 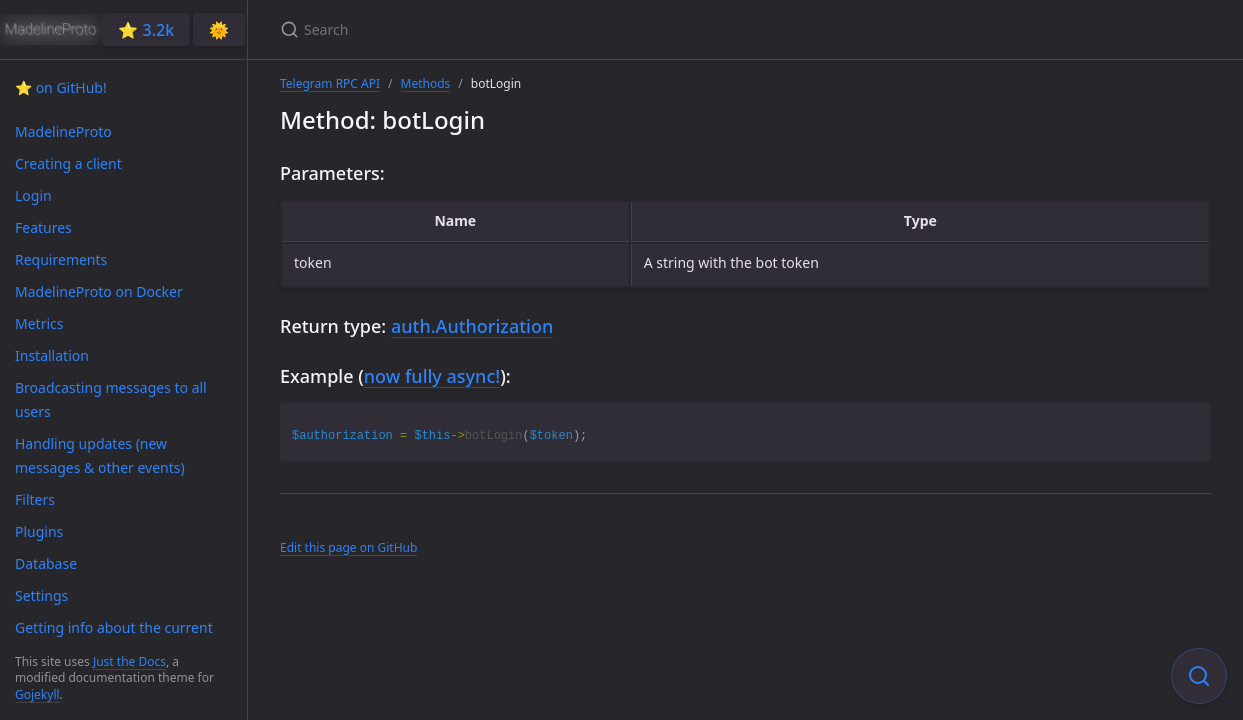 I want to click on Just the Docs, so click(x=129, y=661).